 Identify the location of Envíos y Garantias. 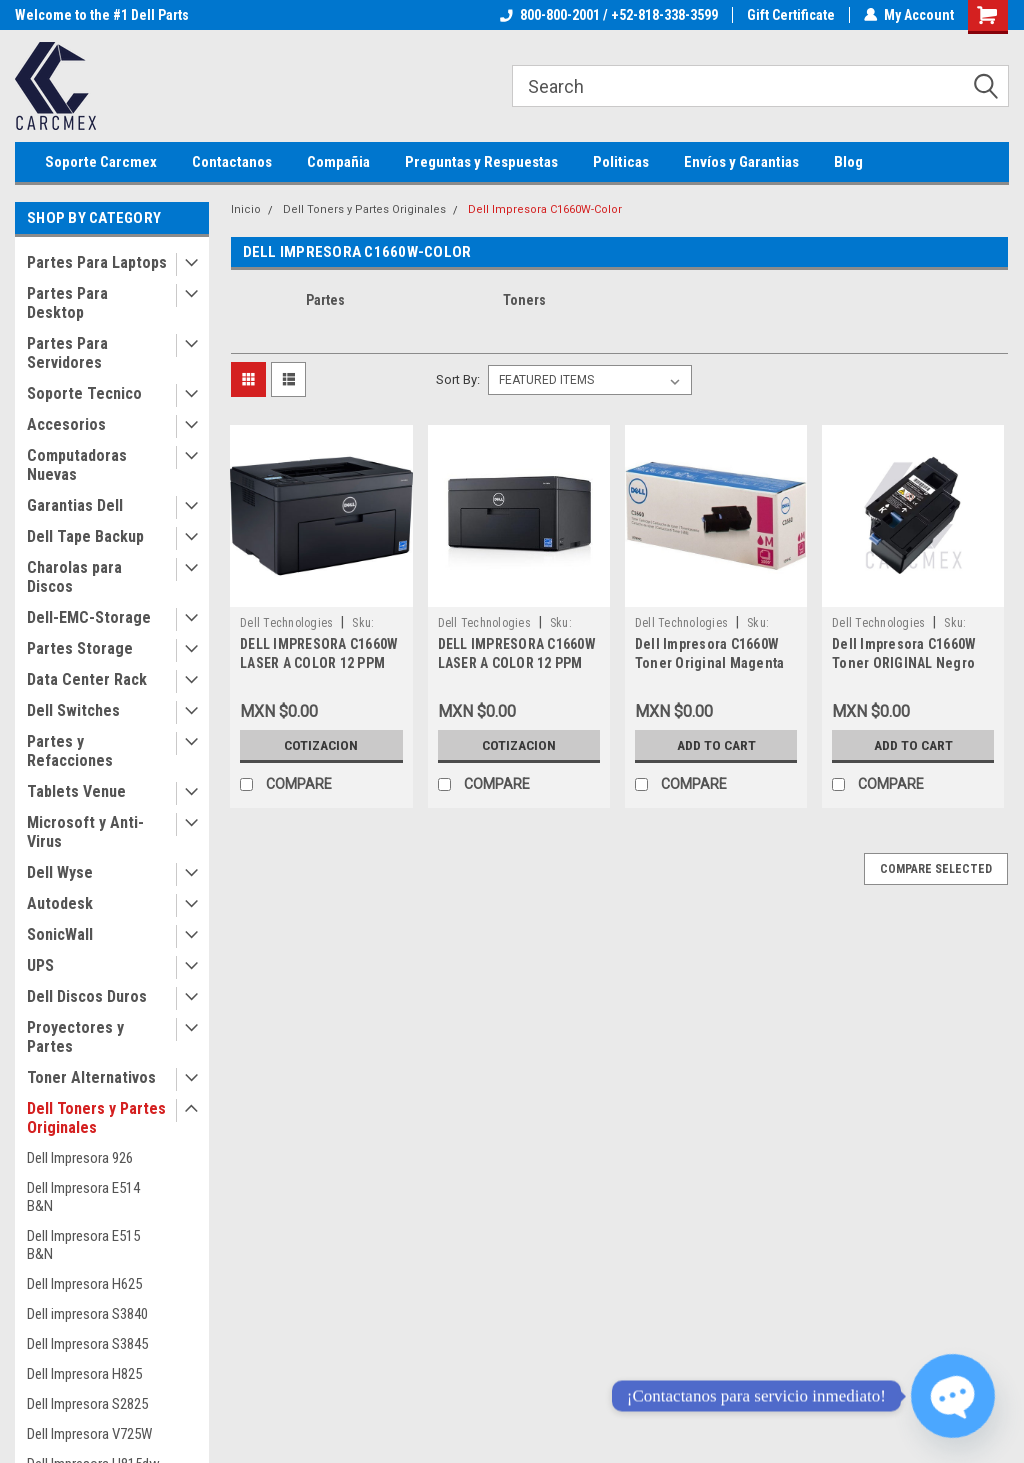
(741, 162).